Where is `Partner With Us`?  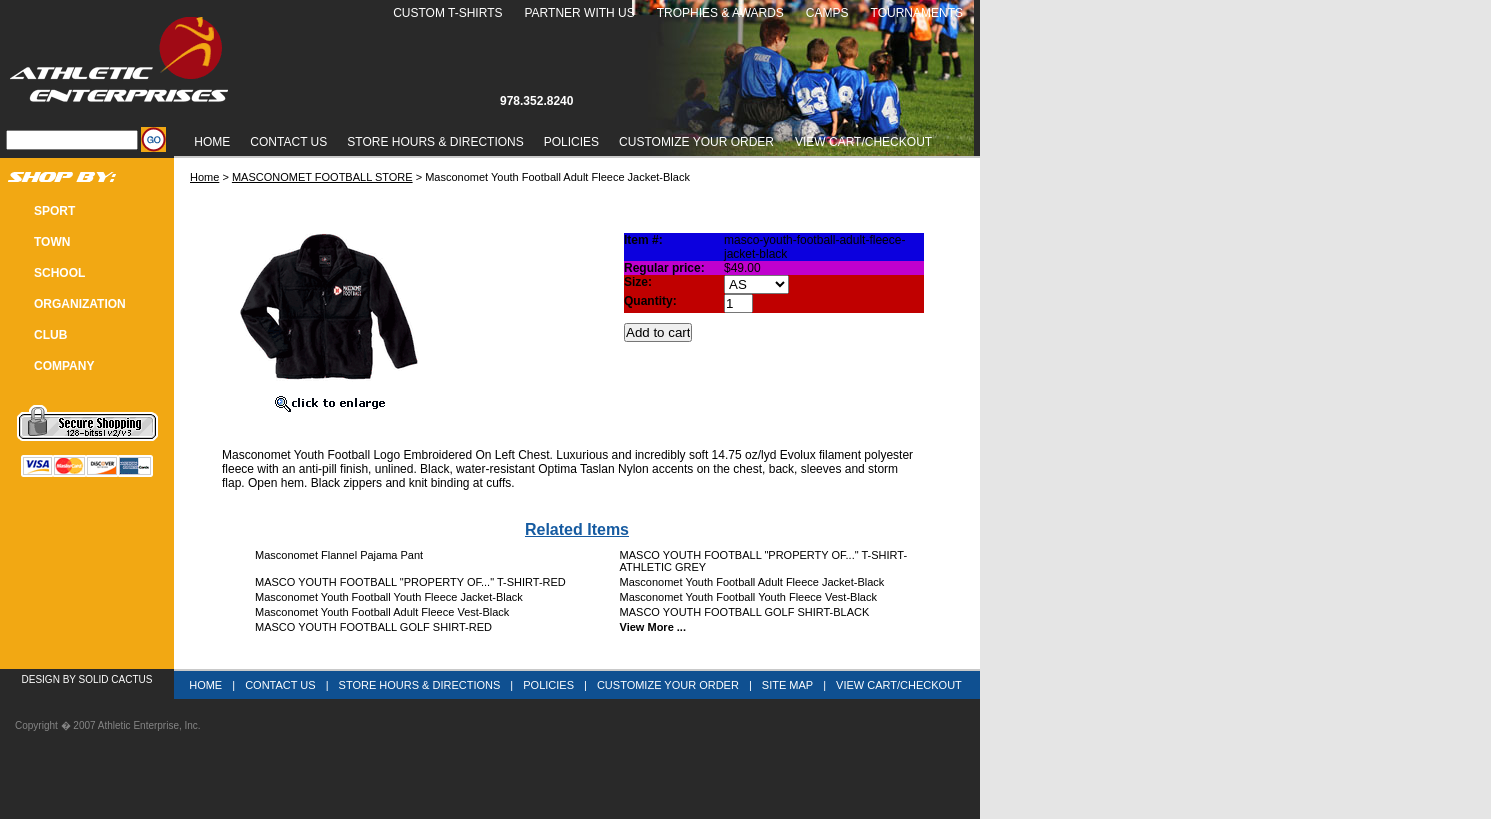 Partner With Us is located at coordinates (579, 13).